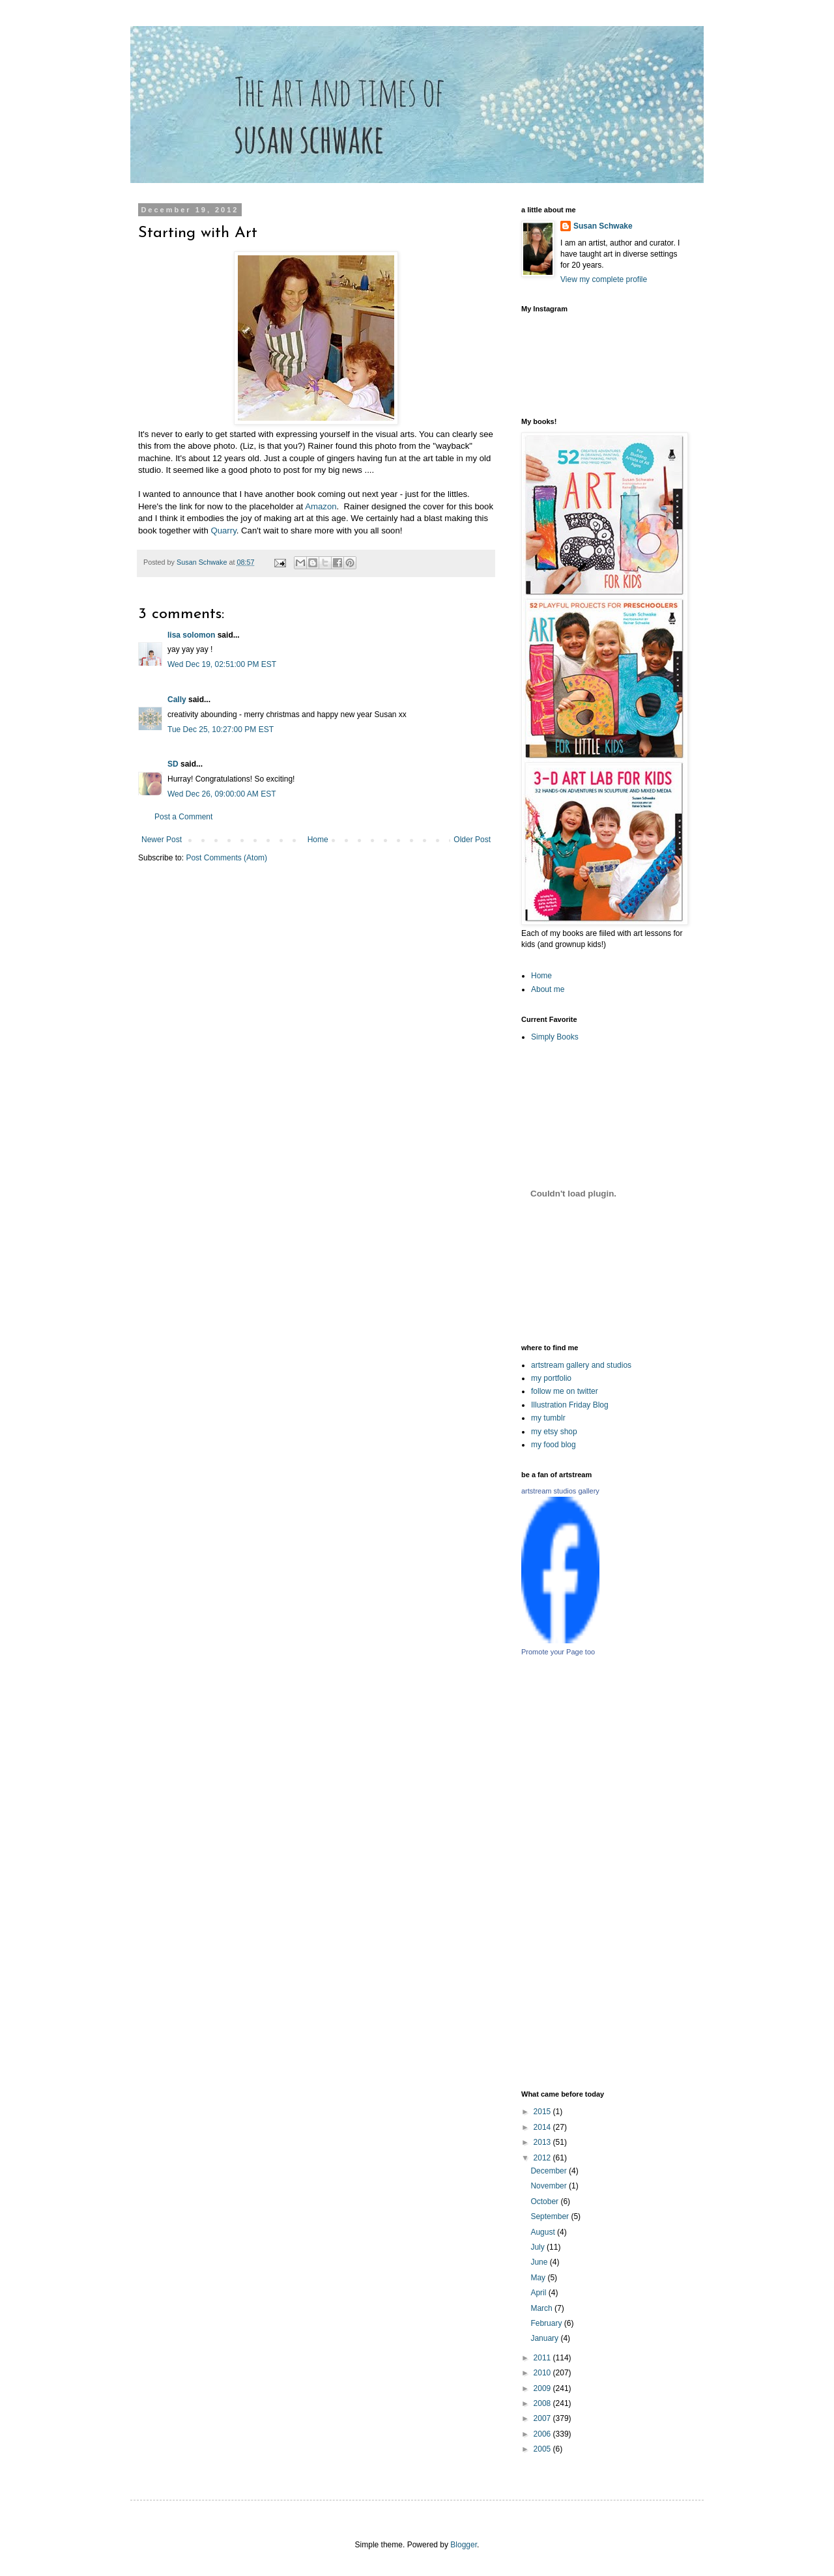 This screenshot has height=2576, width=834. I want to click on 2014, so click(543, 2127).